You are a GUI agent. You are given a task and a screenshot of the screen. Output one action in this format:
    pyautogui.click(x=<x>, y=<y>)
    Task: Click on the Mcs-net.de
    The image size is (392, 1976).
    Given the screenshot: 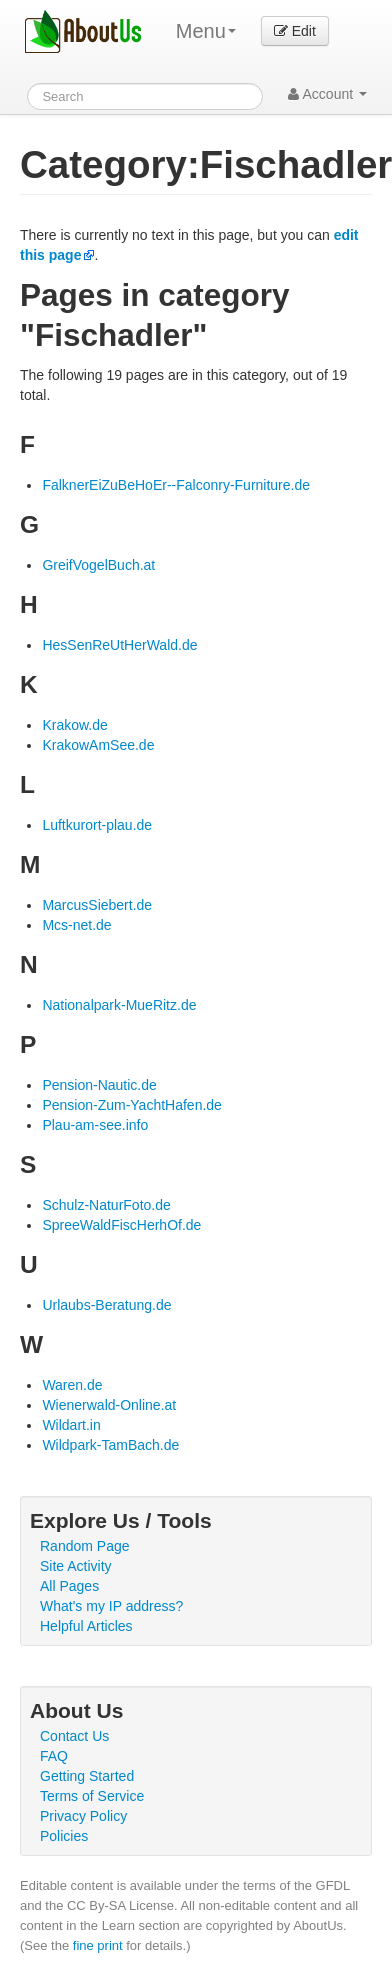 What is the action you would take?
    pyautogui.click(x=76, y=925)
    